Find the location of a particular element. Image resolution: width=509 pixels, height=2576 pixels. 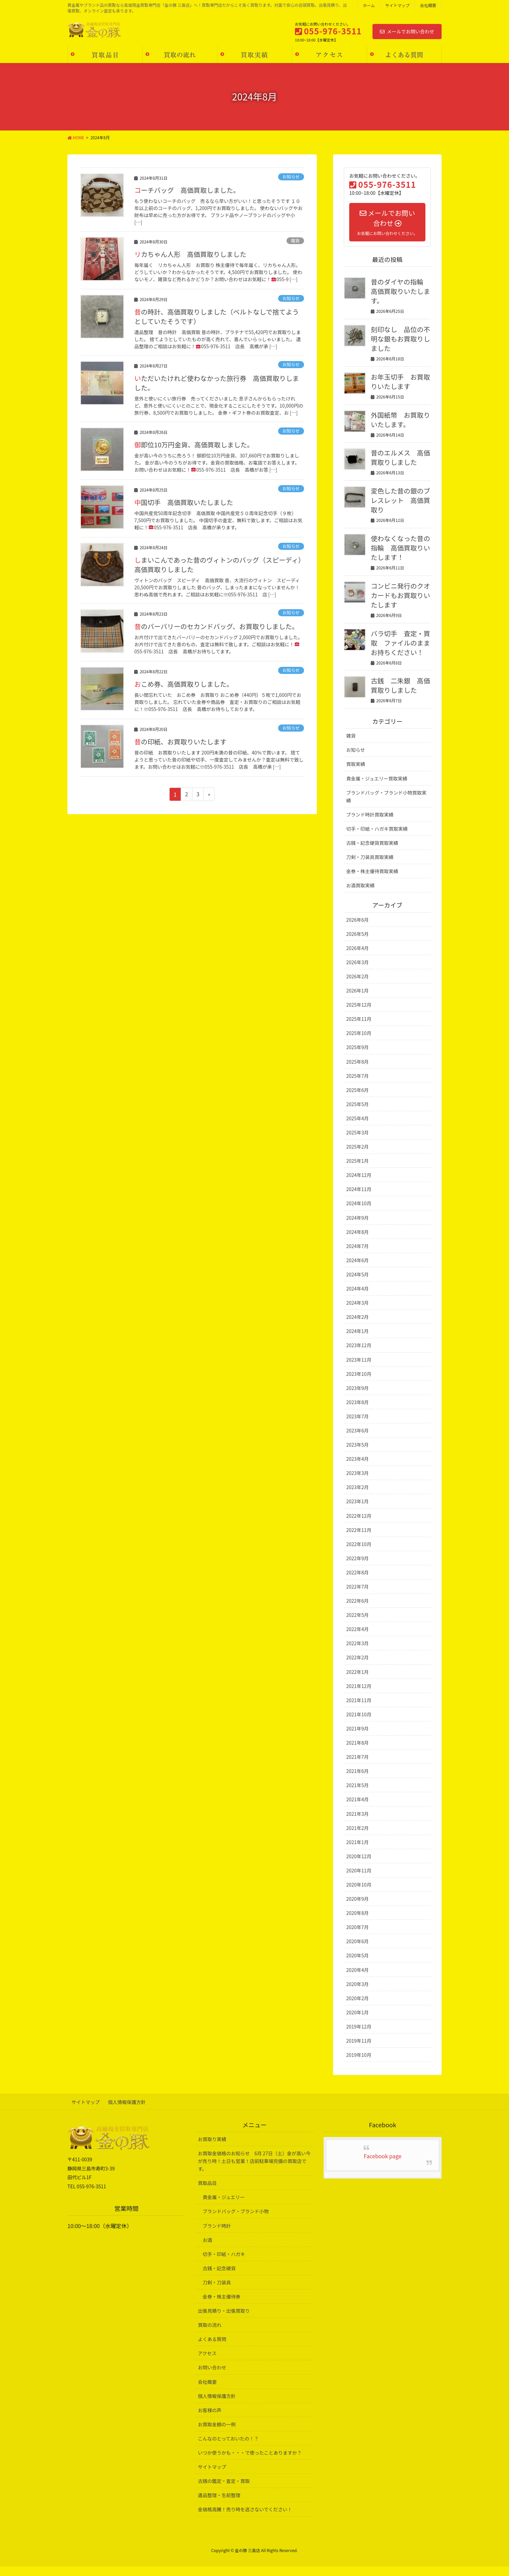

お買取金額の一例 is located at coordinates (217, 2433).